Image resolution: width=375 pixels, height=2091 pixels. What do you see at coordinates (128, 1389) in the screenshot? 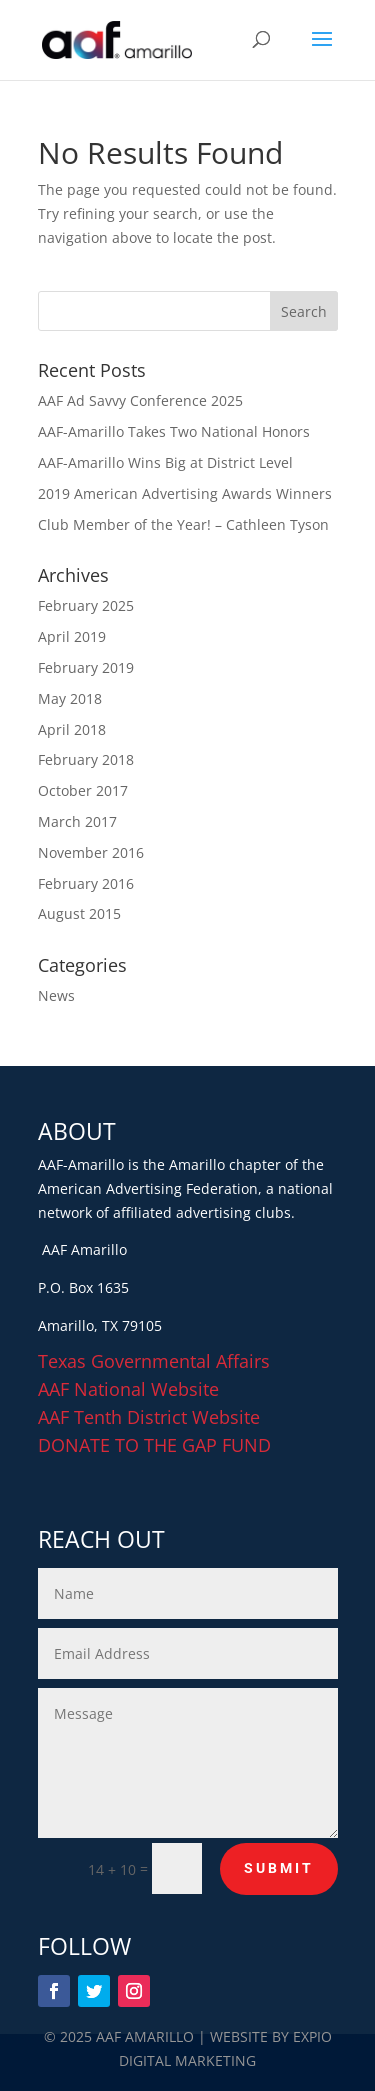
I see `AAF National Website` at bounding box center [128, 1389].